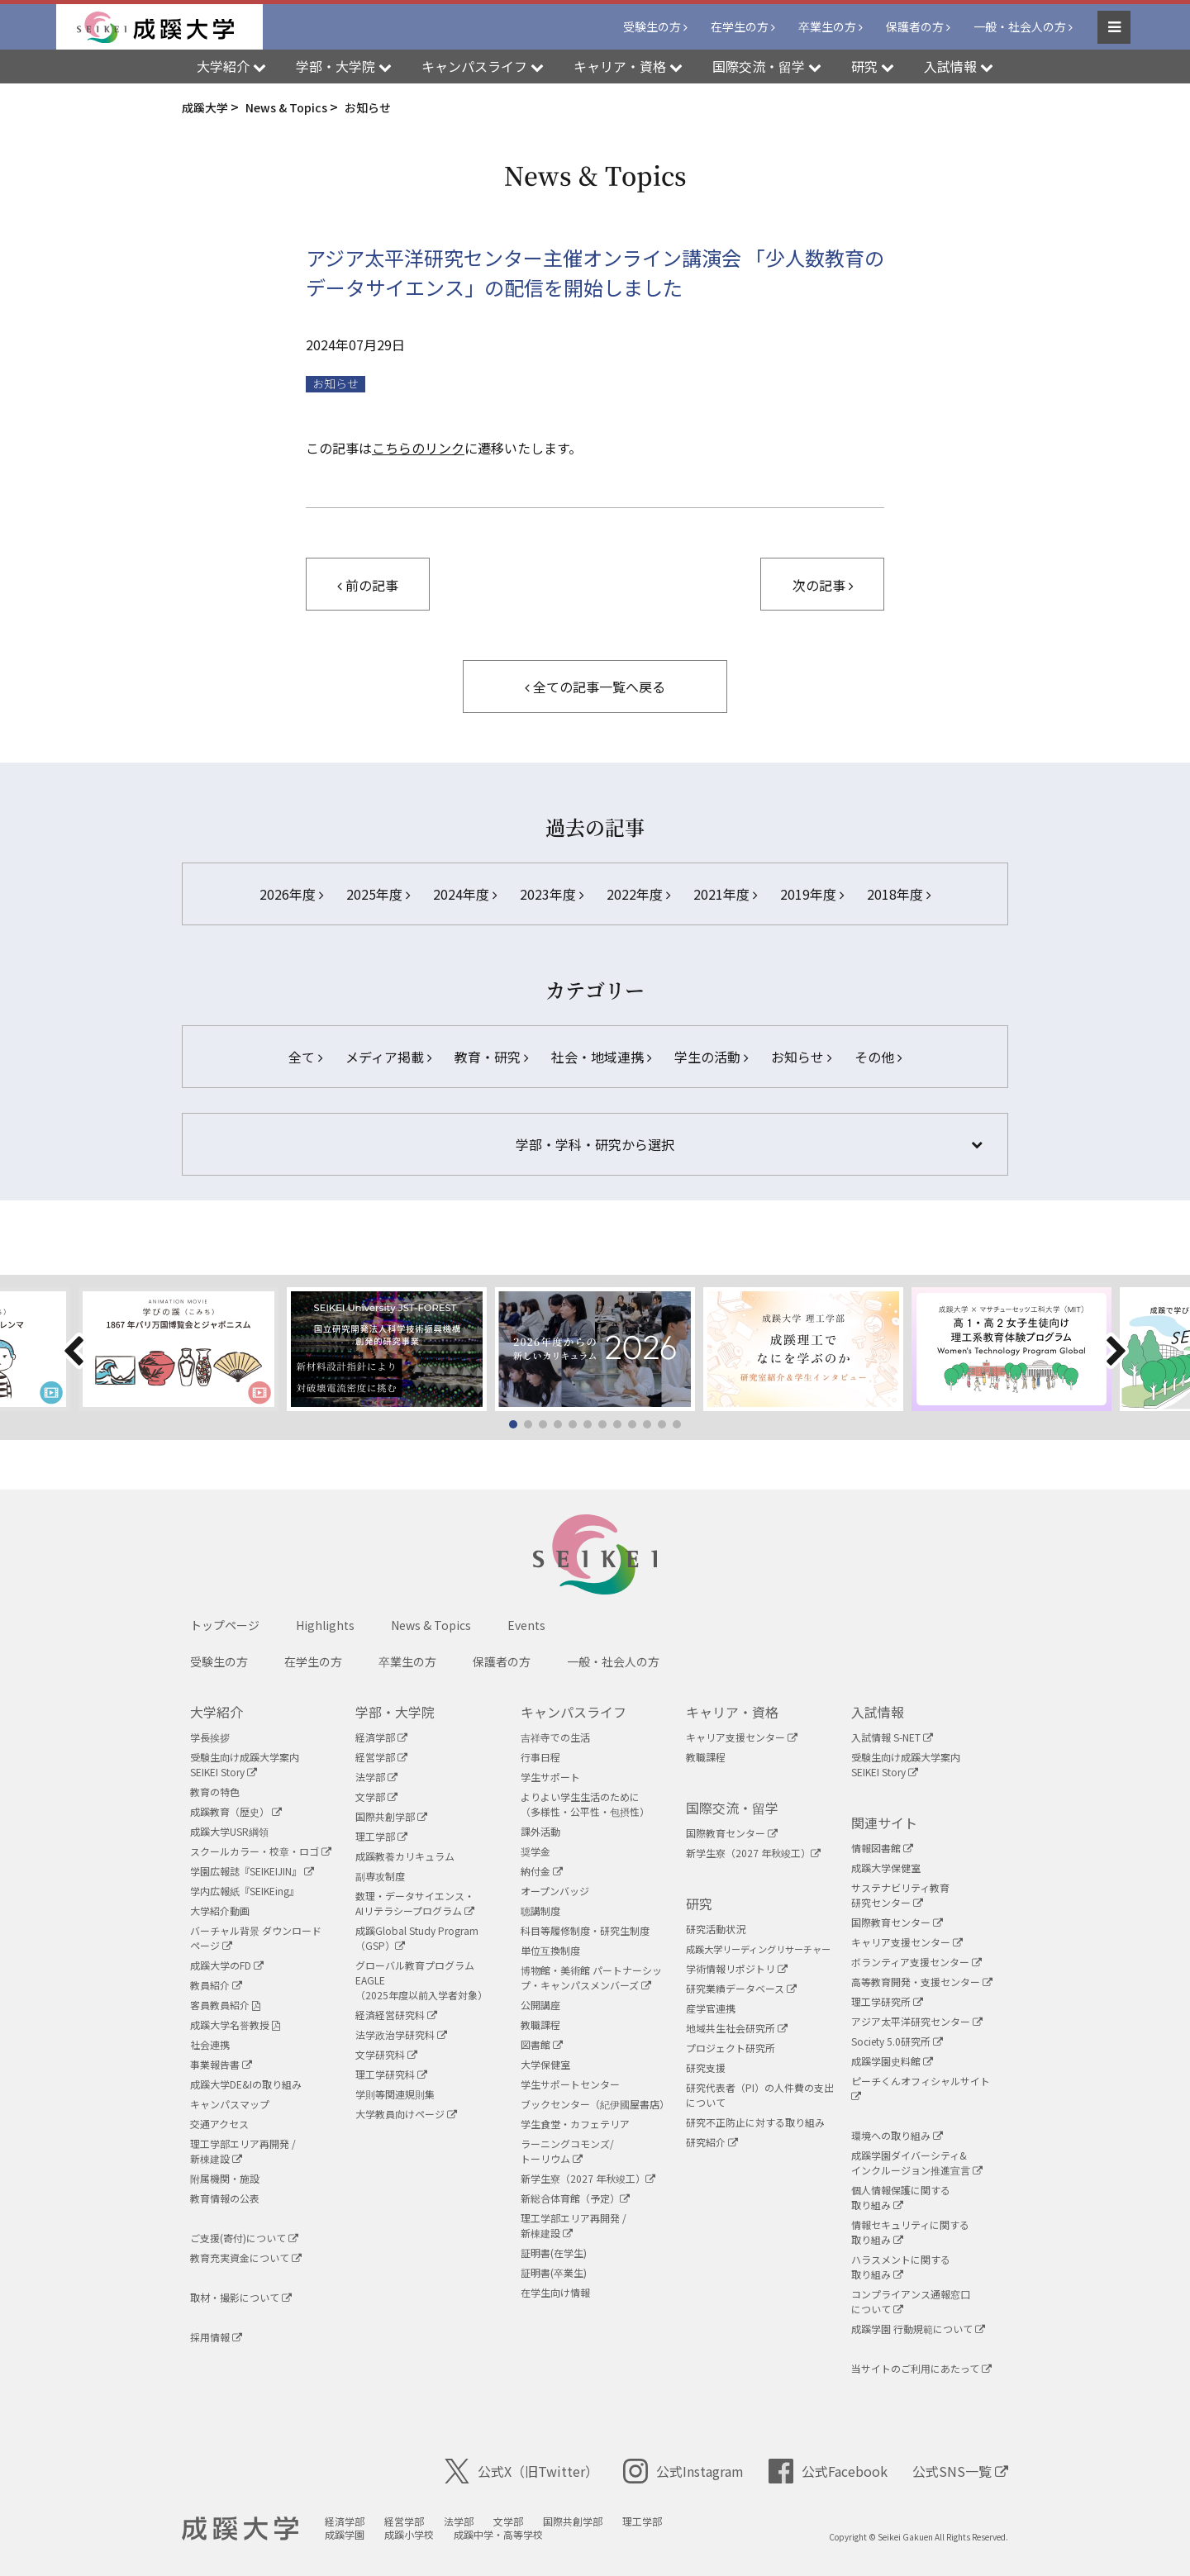 The width and height of the screenshot is (1190, 2576). I want to click on 大学保健室, so click(545, 2064).